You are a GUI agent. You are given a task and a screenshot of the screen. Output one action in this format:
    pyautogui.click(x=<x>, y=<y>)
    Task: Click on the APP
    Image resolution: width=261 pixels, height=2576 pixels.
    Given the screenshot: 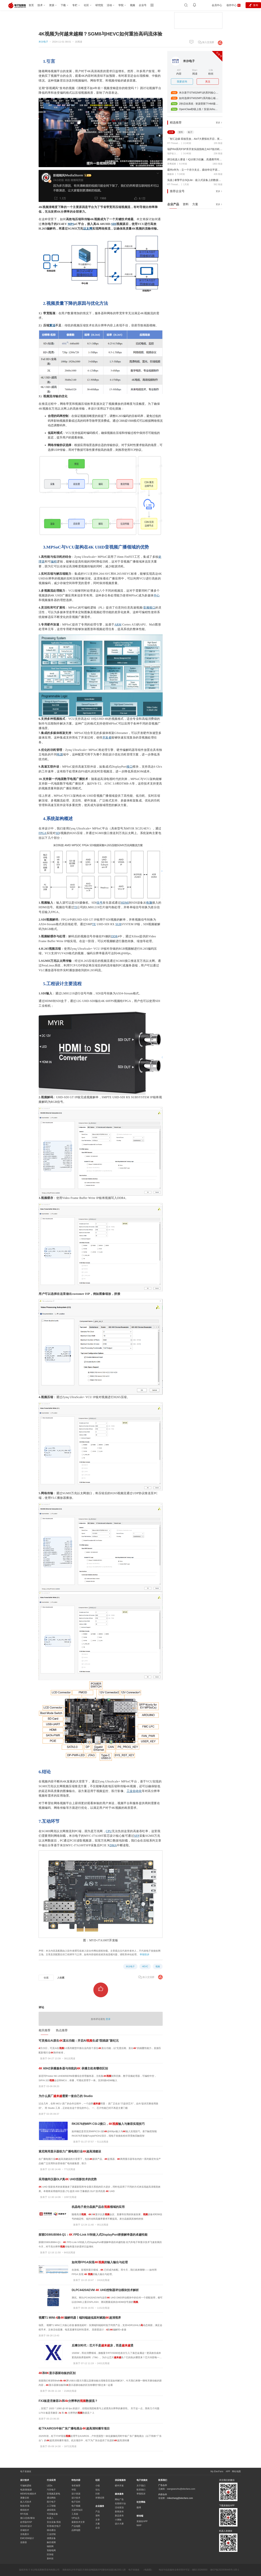 What is the action you would take?
    pyautogui.click(x=228, y=2471)
    